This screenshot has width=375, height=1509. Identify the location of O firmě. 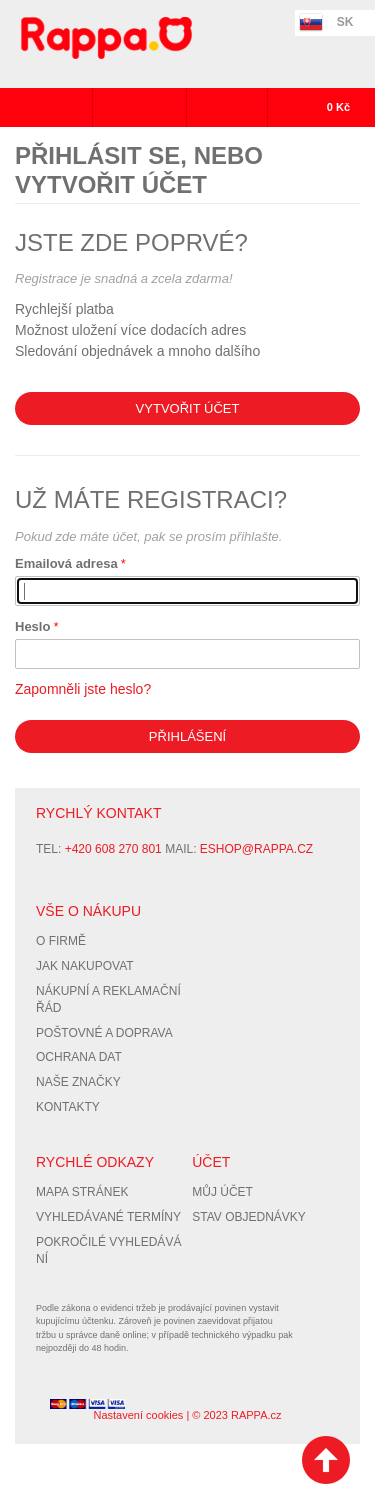
(61, 941).